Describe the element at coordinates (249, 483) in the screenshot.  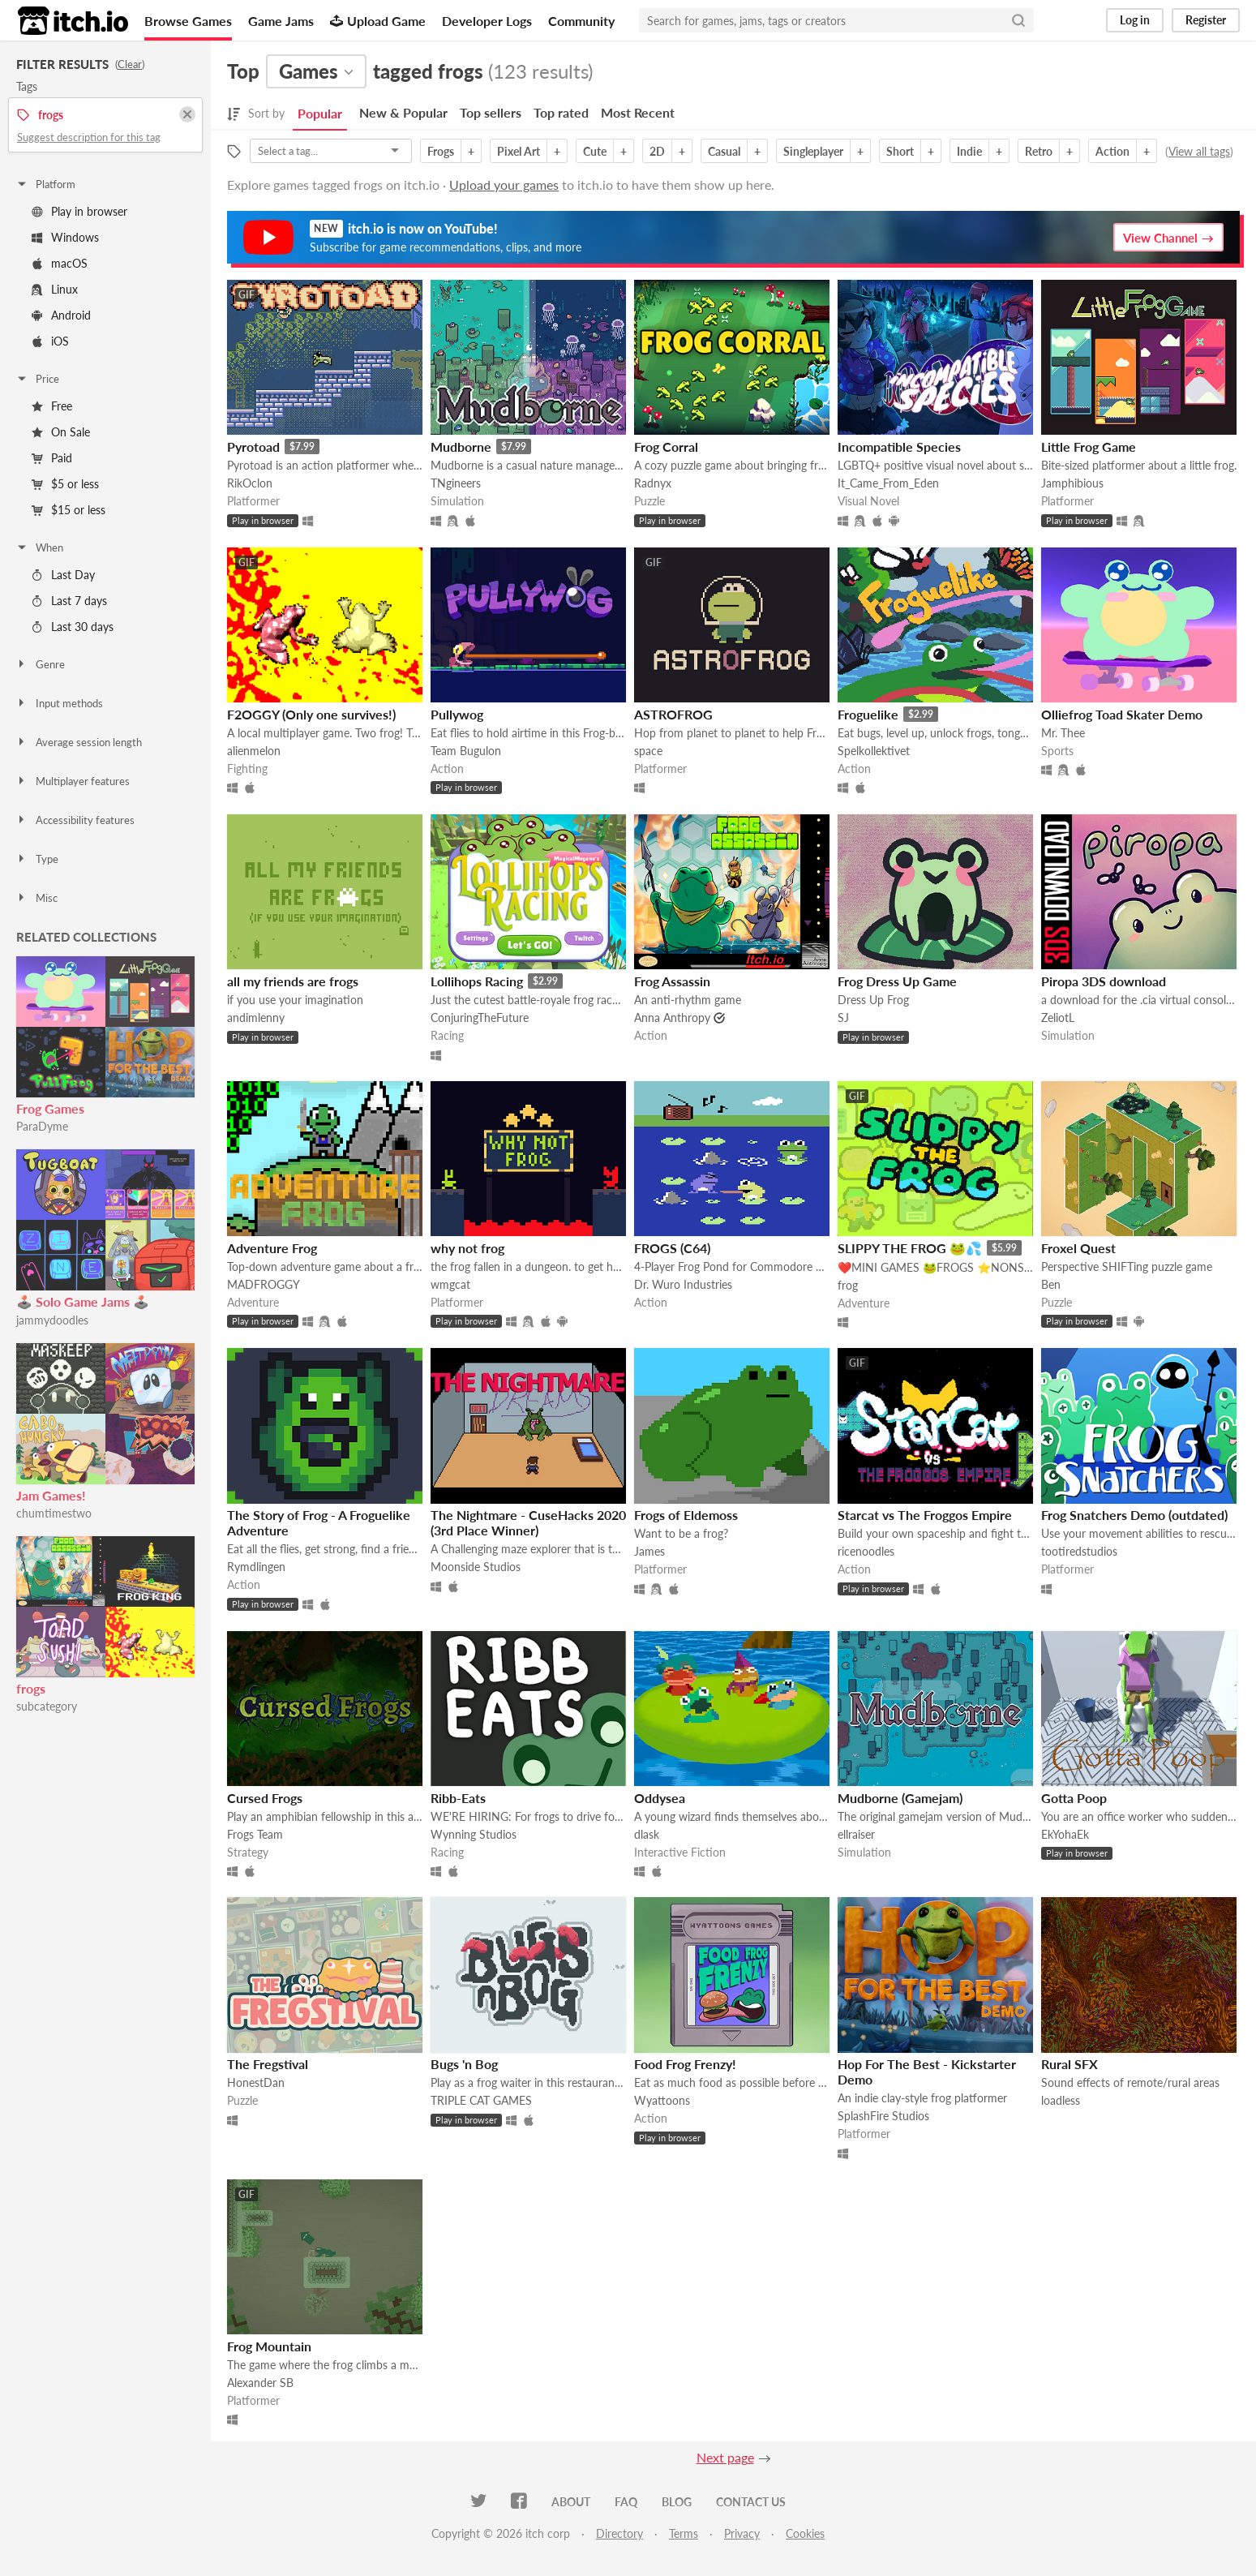
I see `RikOclon` at that location.